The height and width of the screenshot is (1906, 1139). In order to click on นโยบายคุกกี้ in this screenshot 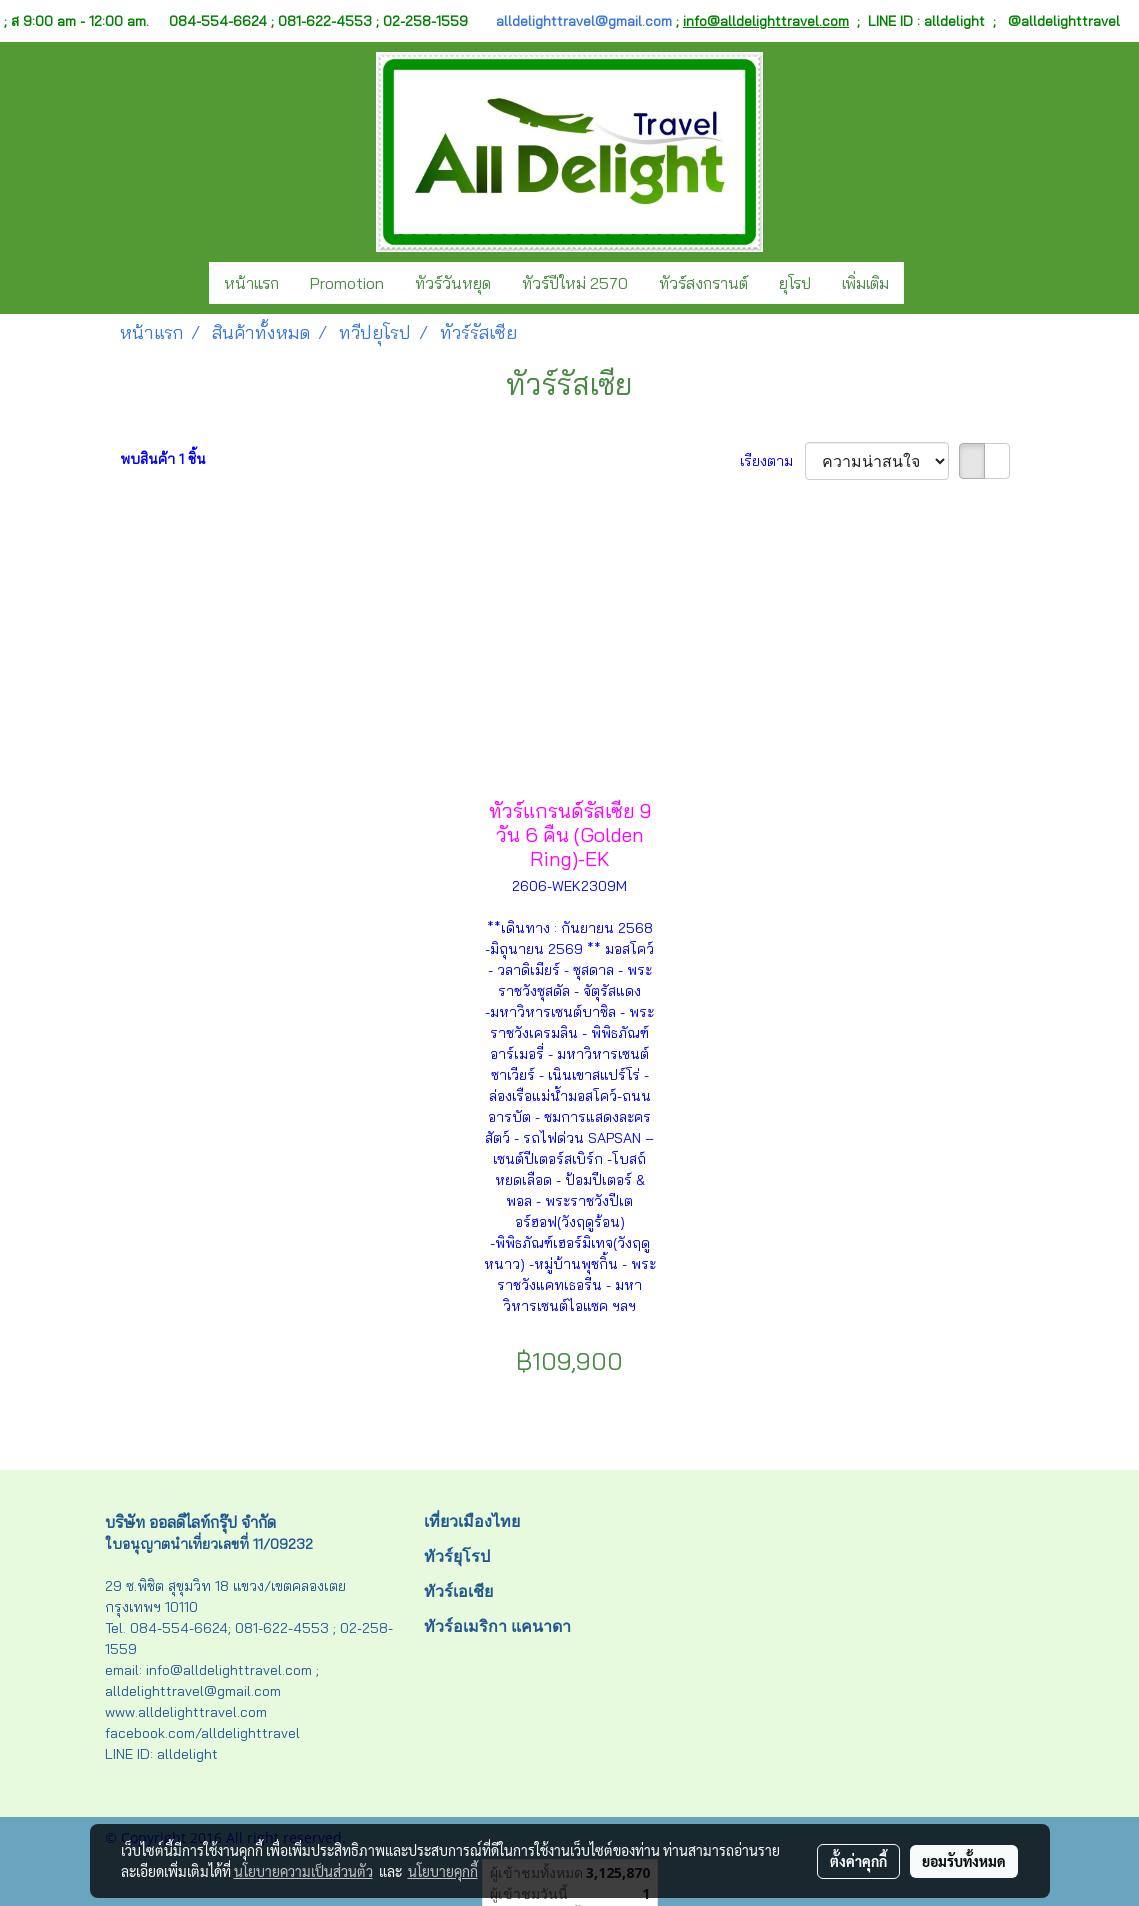, I will do `click(443, 1871)`.